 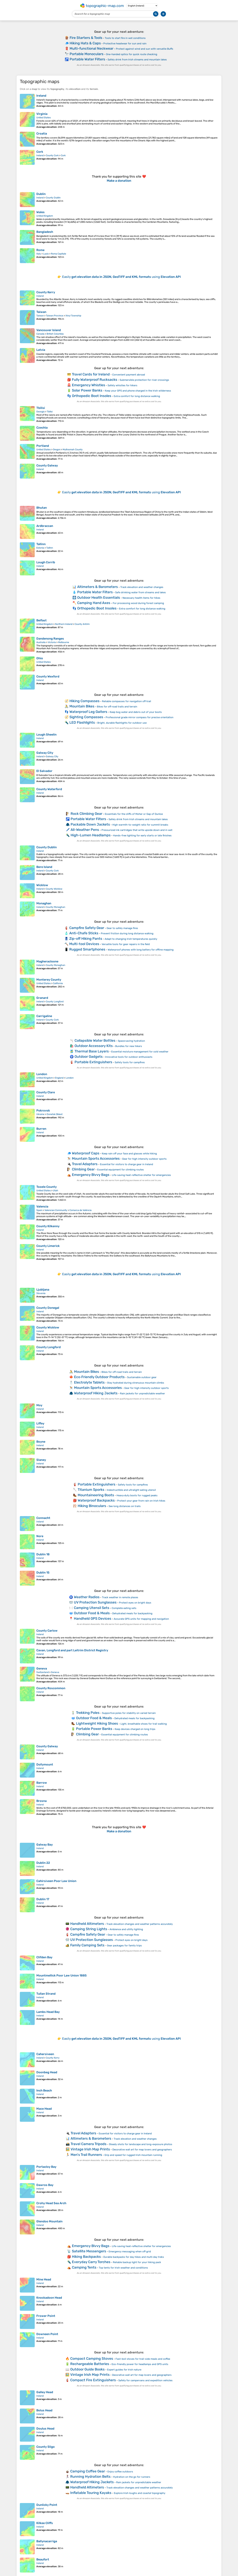 I want to click on Easily using, so click(x=121, y=277).